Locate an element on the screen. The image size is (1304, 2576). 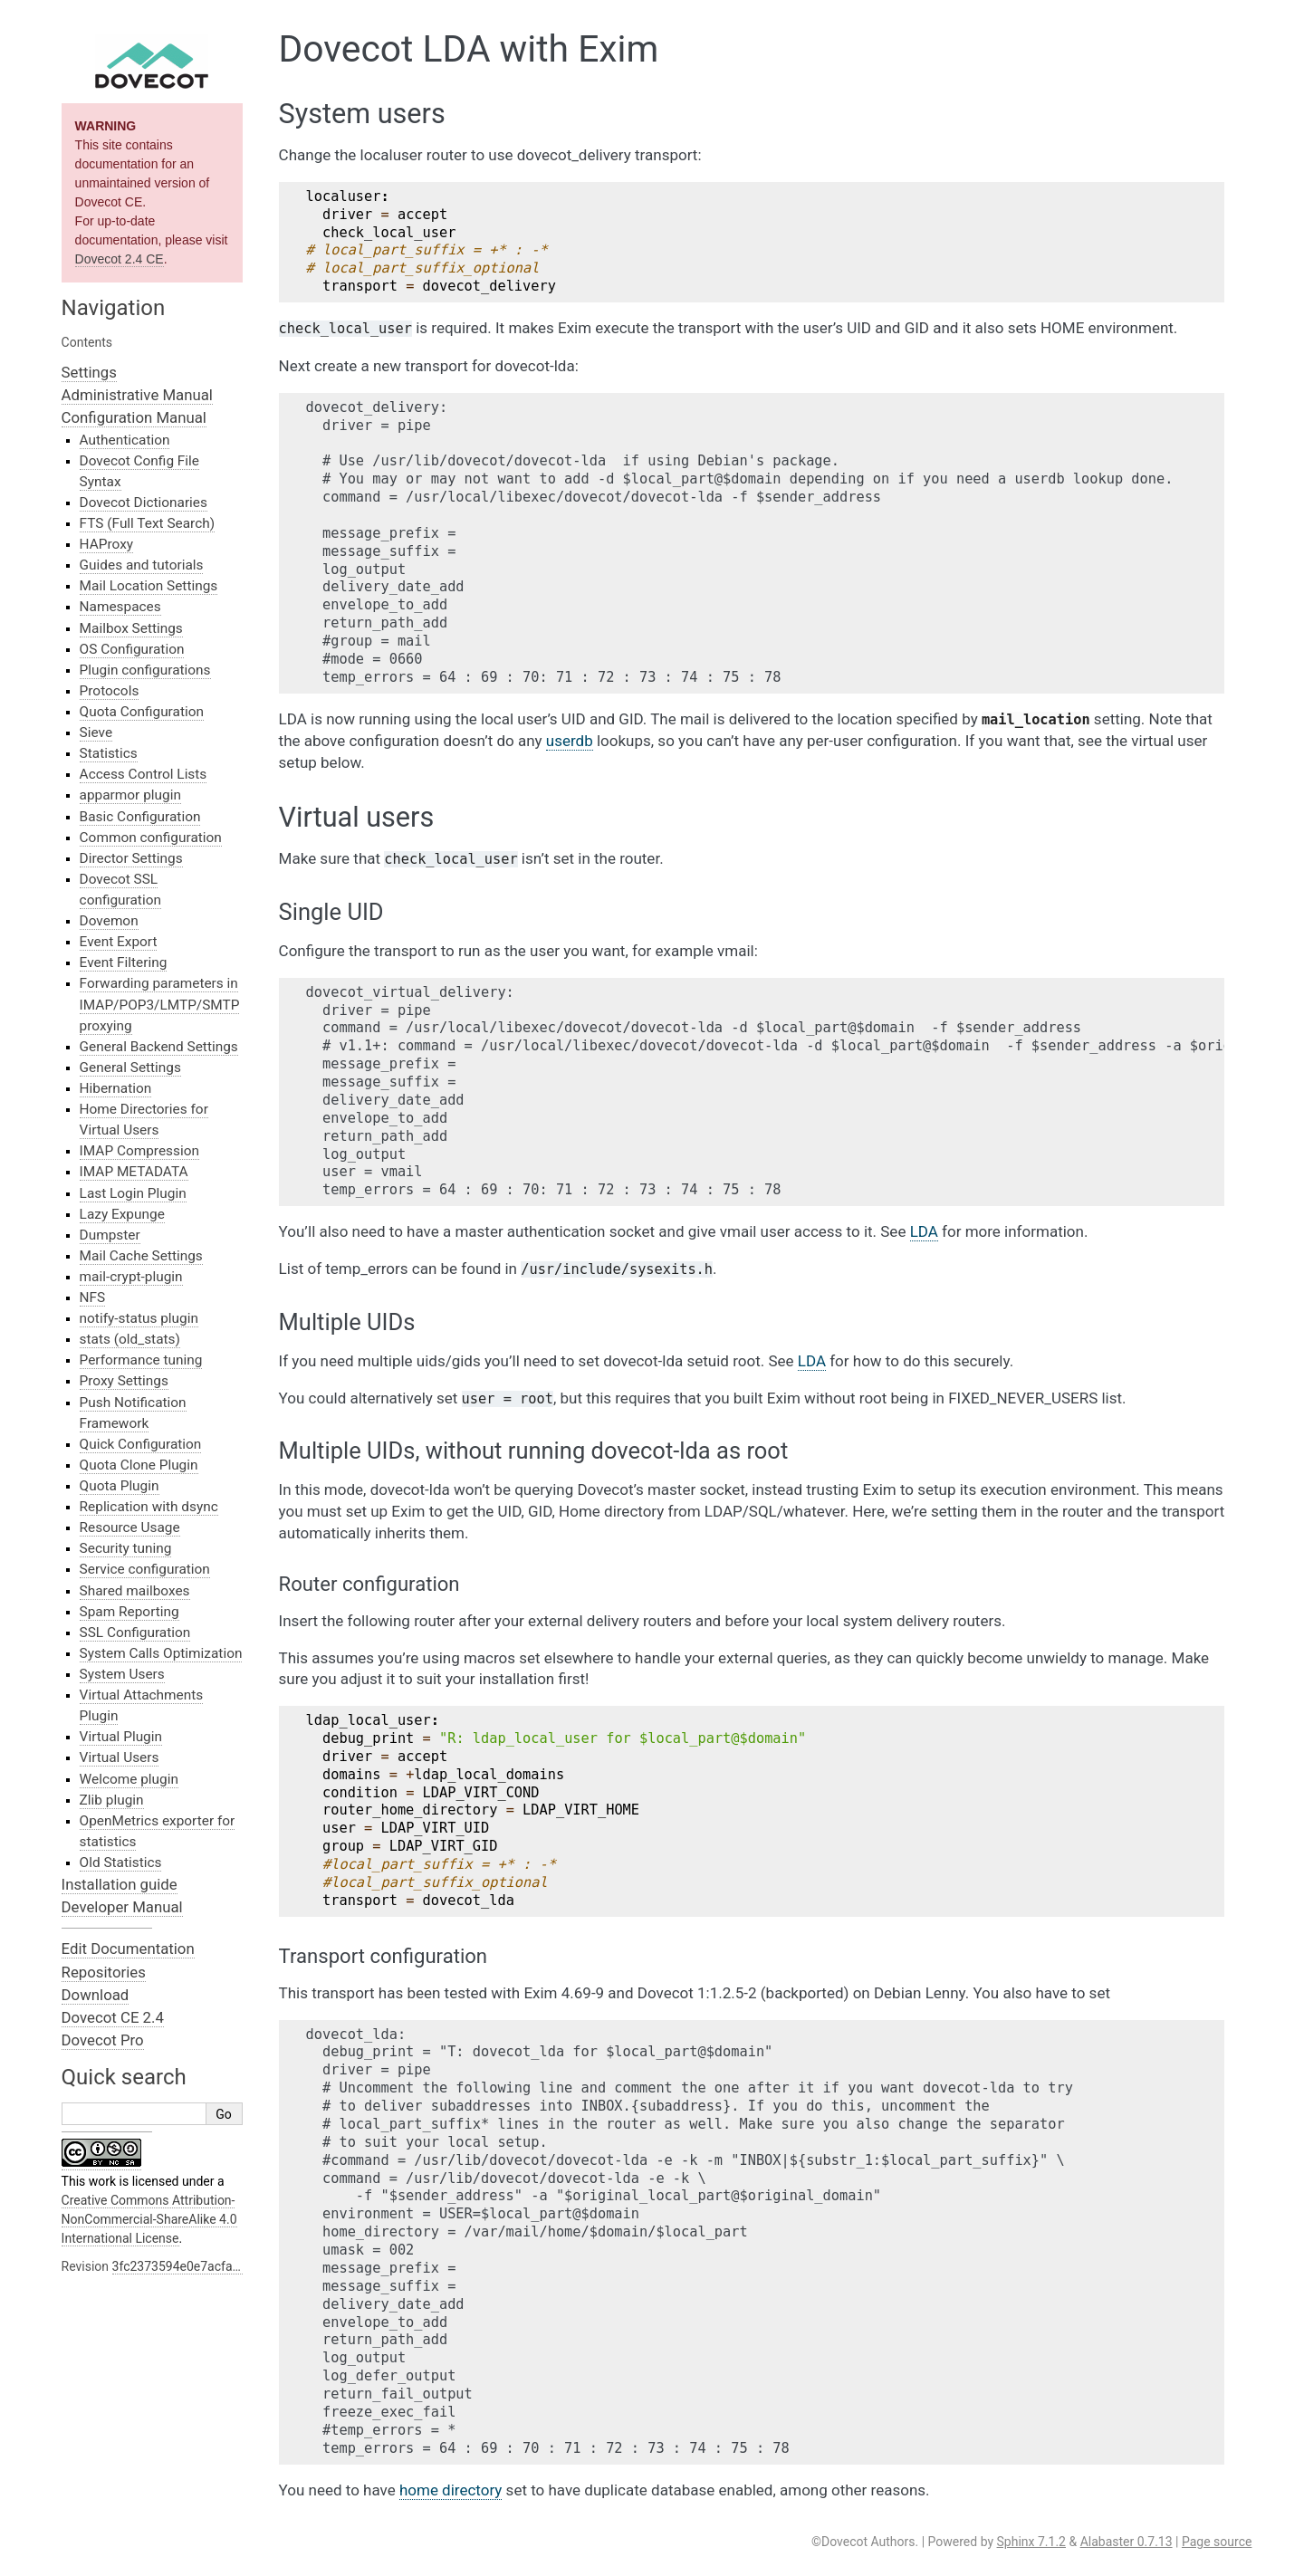
OS Configuration is located at coordinates (132, 649).